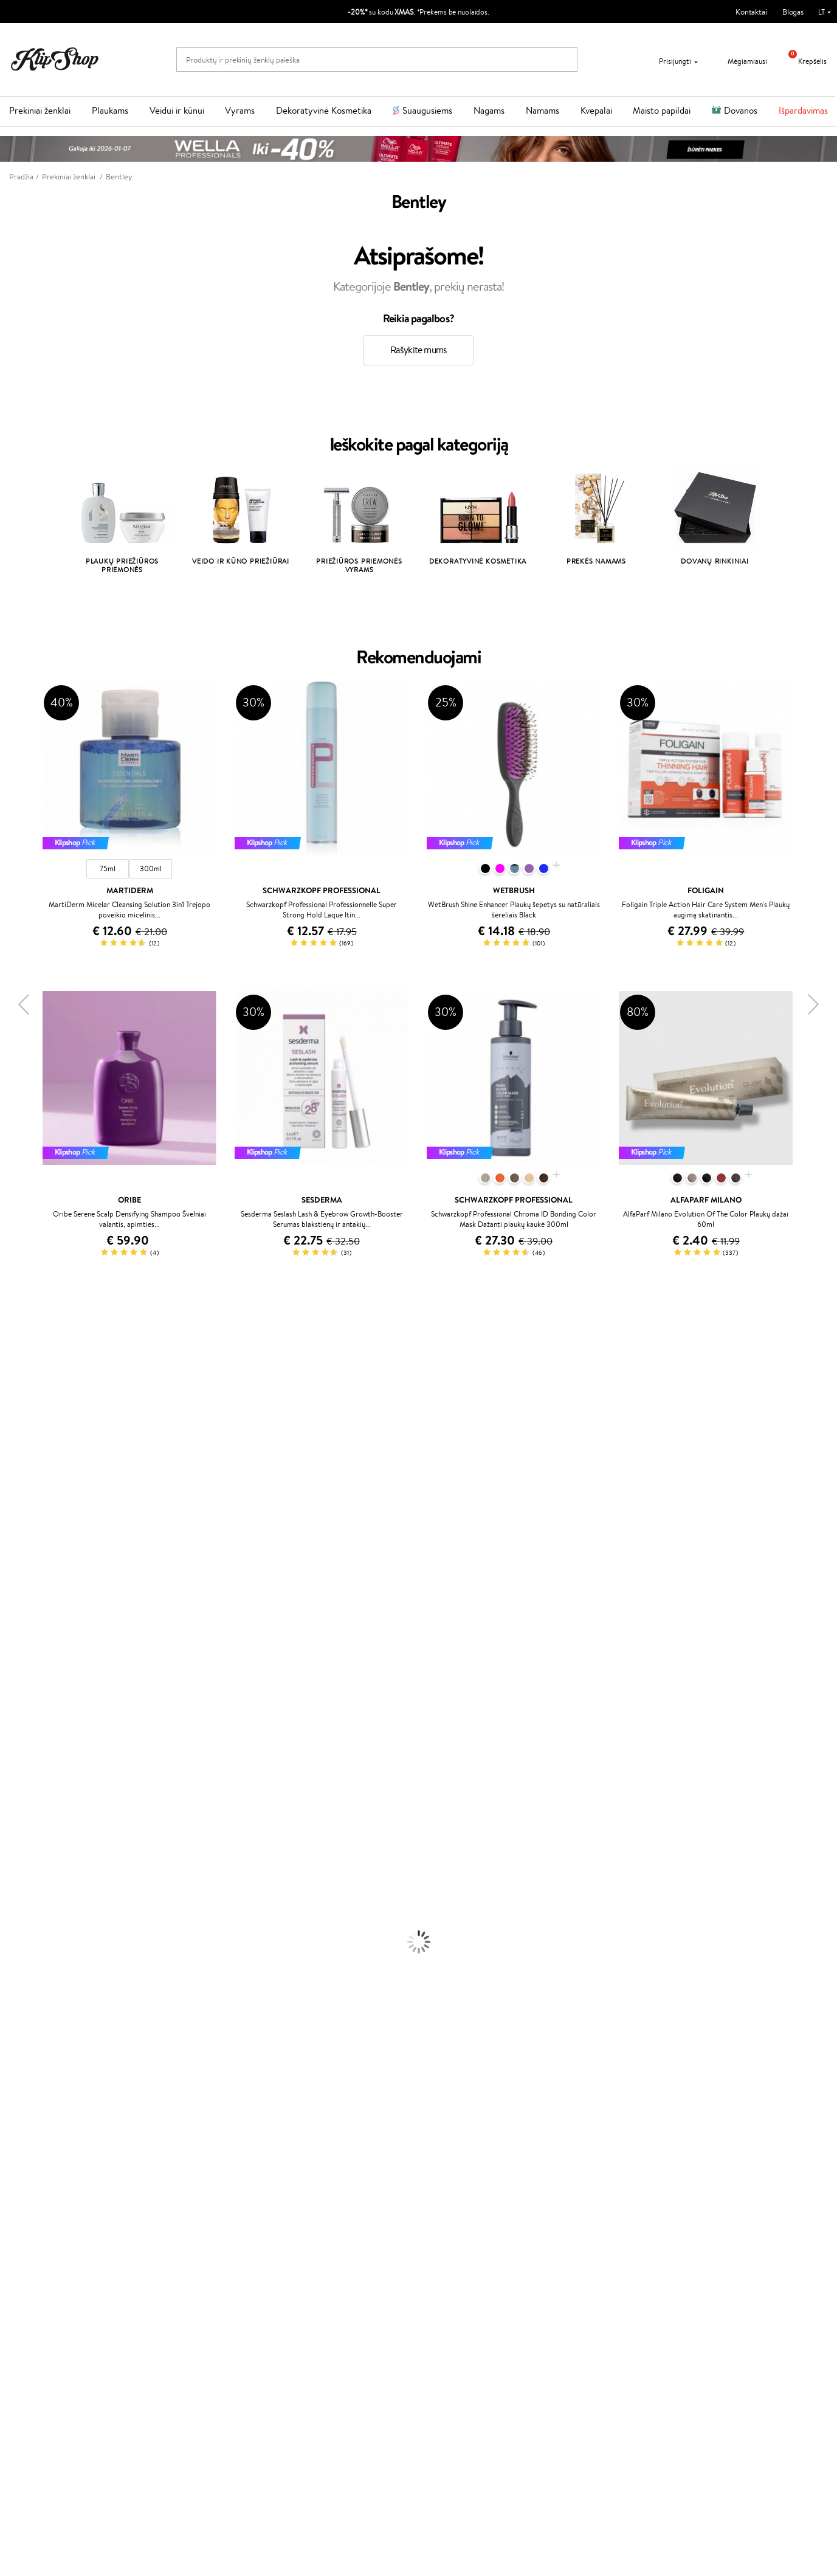 The height and width of the screenshot is (2576, 837). What do you see at coordinates (35, 2267) in the screenshot?
I see `Apple Pay` at bounding box center [35, 2267].